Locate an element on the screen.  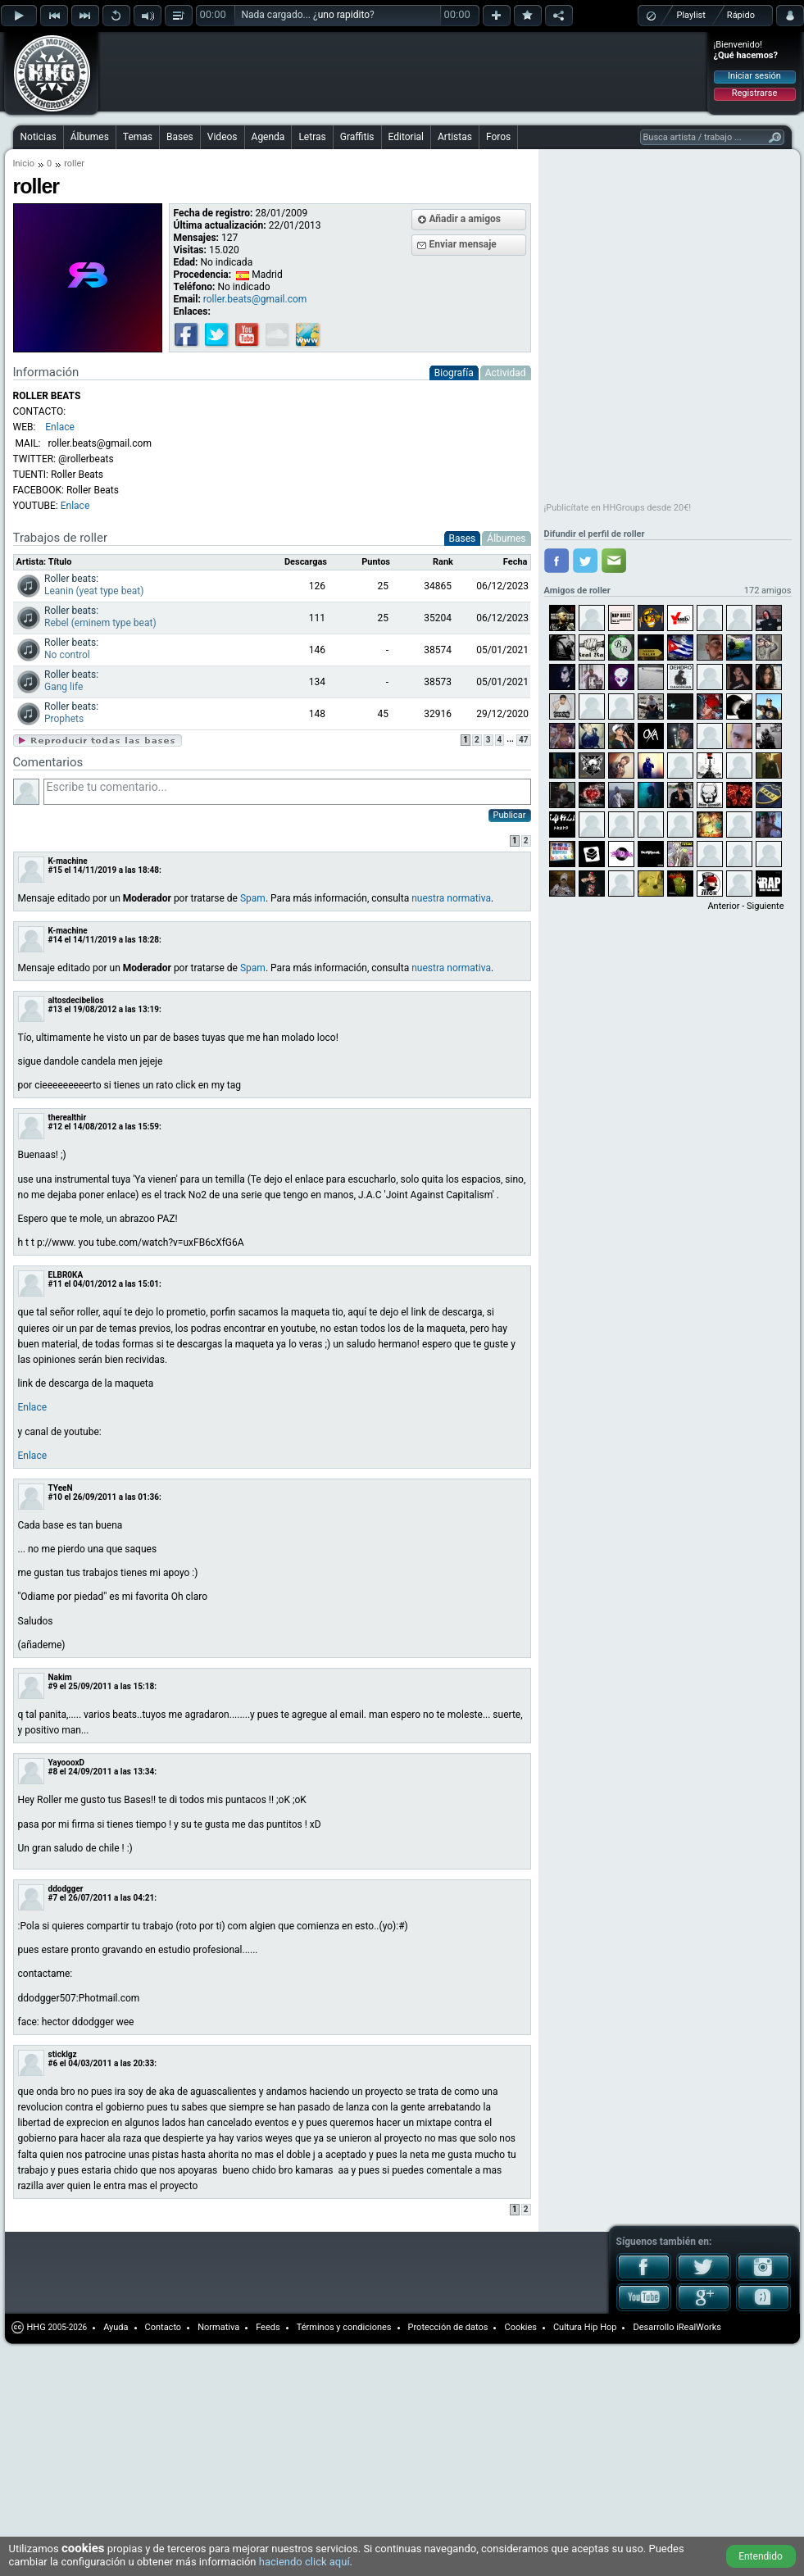
Publicar is located at coordinates (509, 815).